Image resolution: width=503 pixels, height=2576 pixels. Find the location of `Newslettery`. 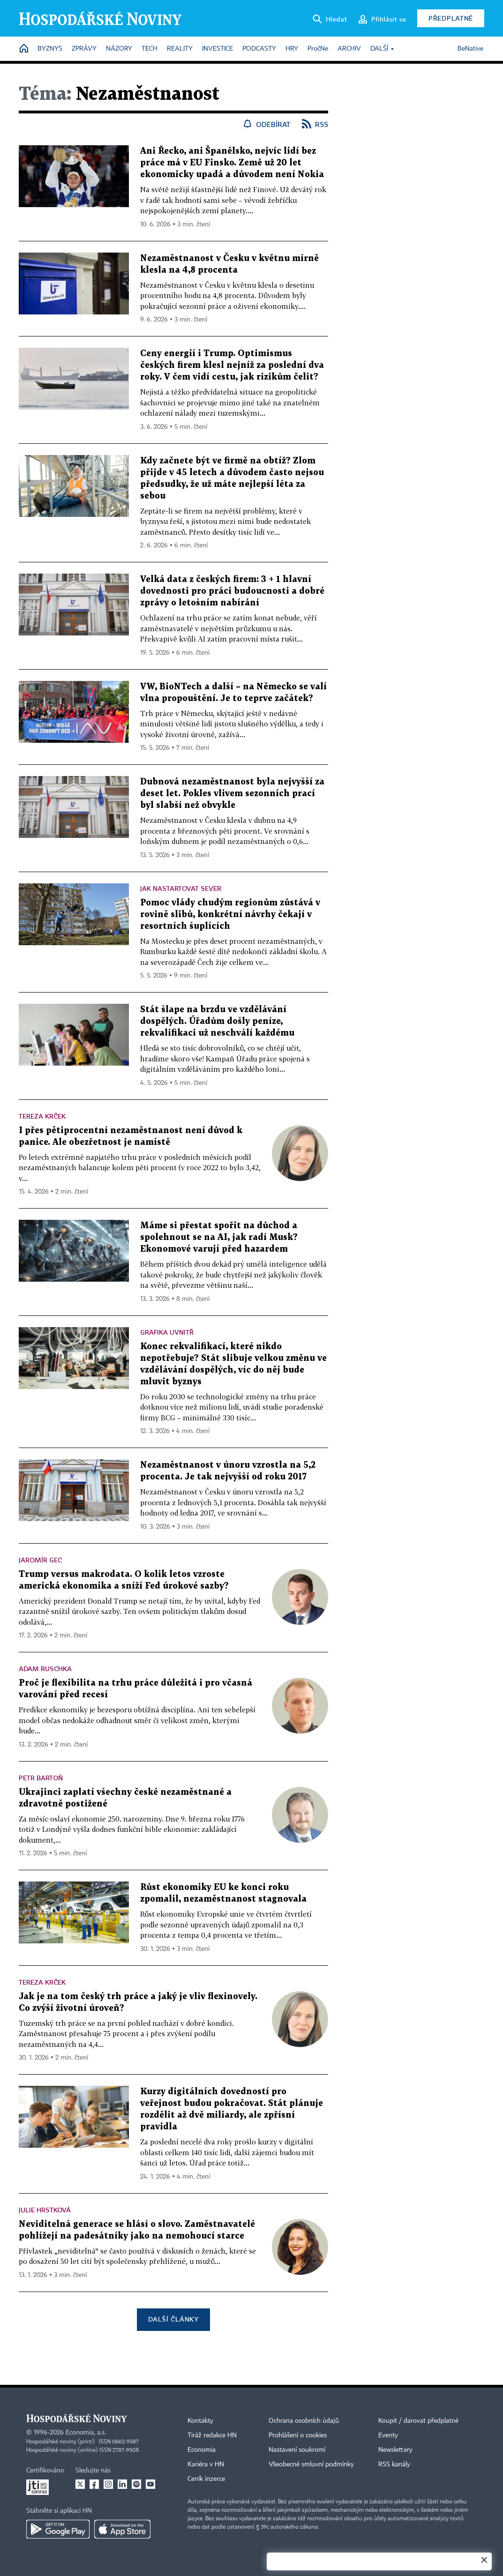

Newslettery is located at coordinates (395, 2450).